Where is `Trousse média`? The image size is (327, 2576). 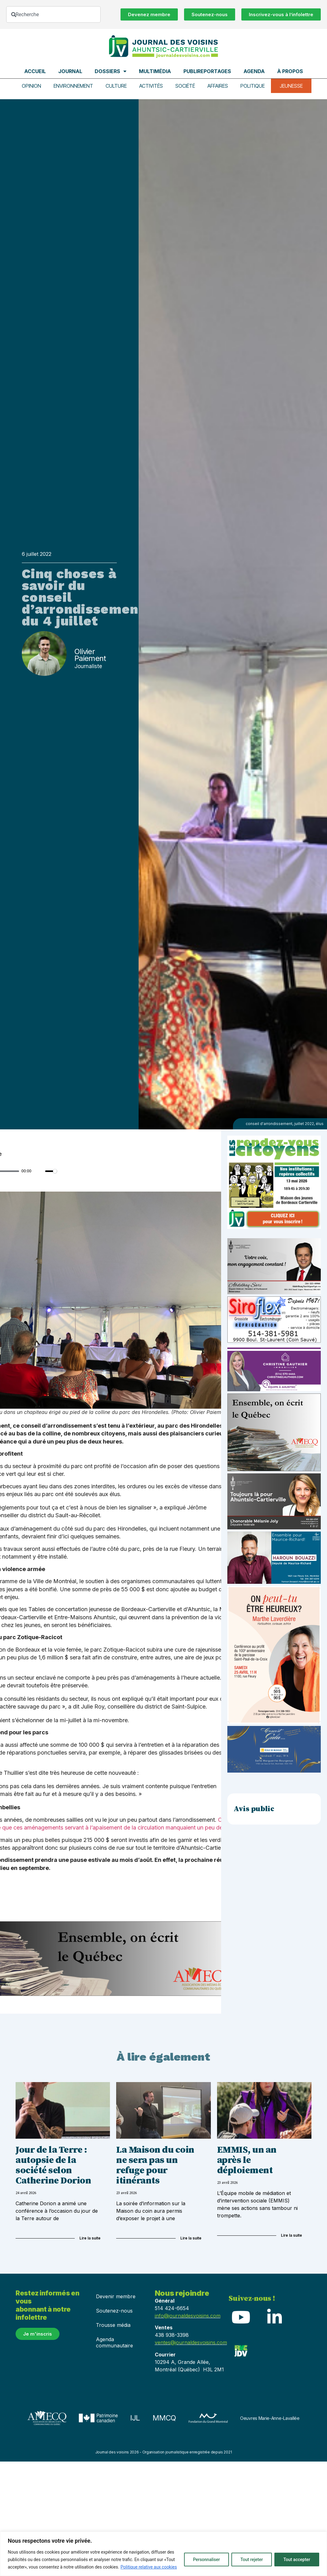
Trousse média is located at coordinates (113, 2324).